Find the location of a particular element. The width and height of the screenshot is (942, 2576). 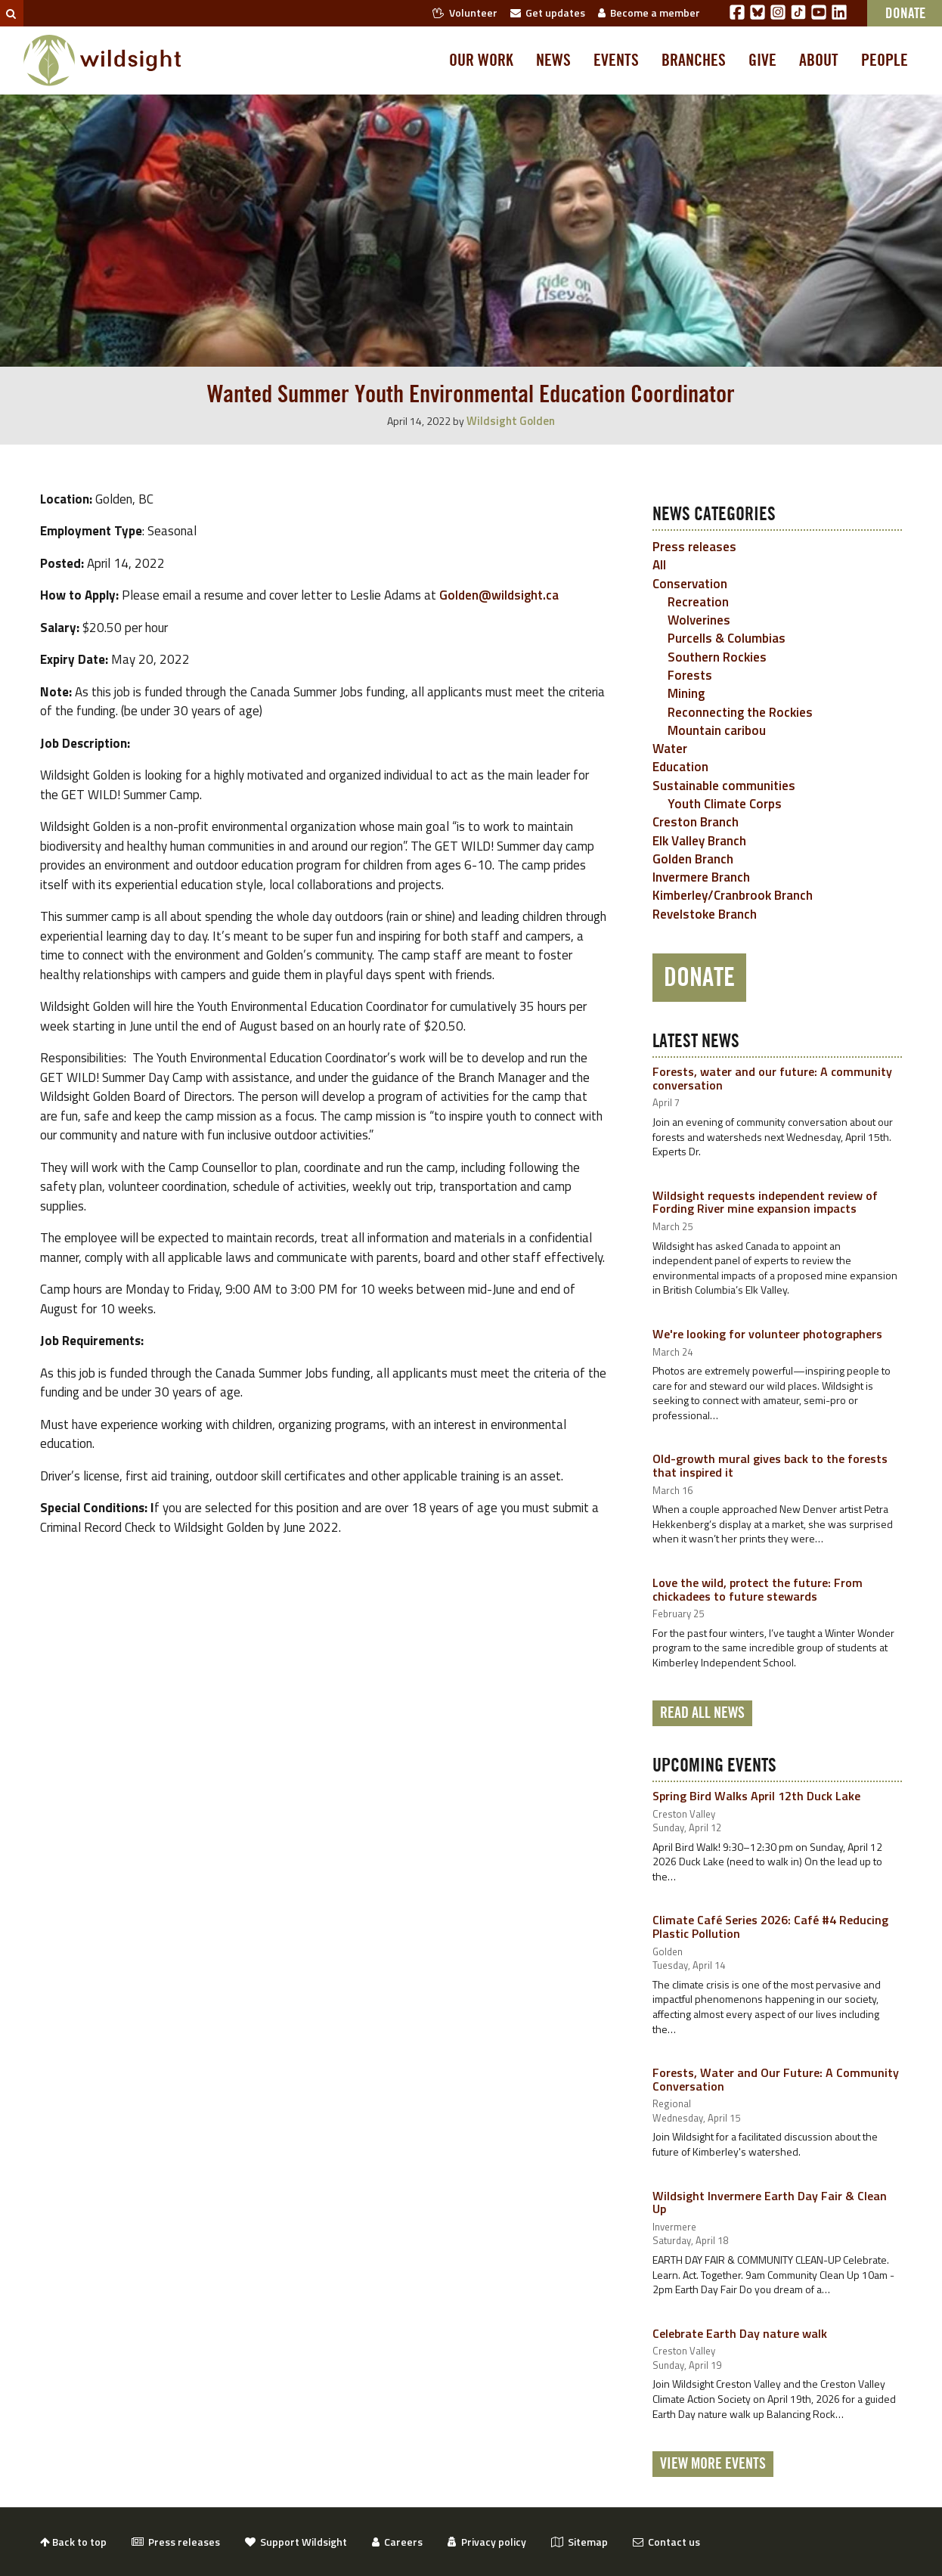

Become a member is located at coordinates (649, 12).